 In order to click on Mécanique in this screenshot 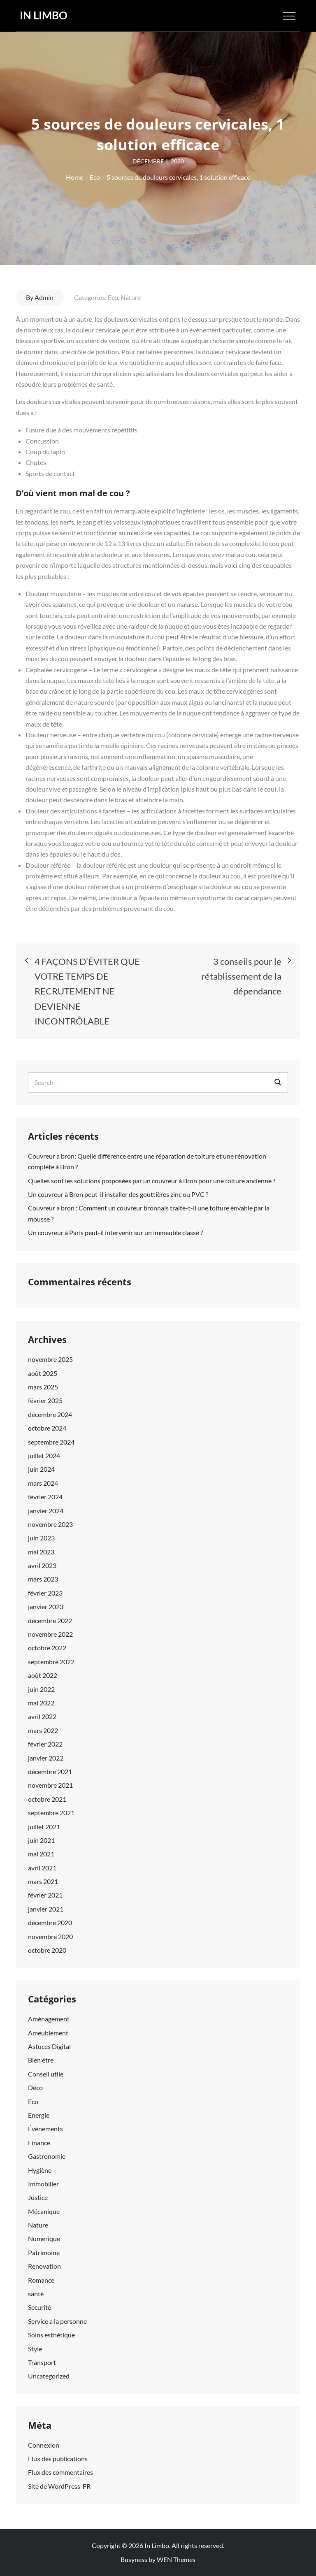, I will do `click(44, 2211)`.